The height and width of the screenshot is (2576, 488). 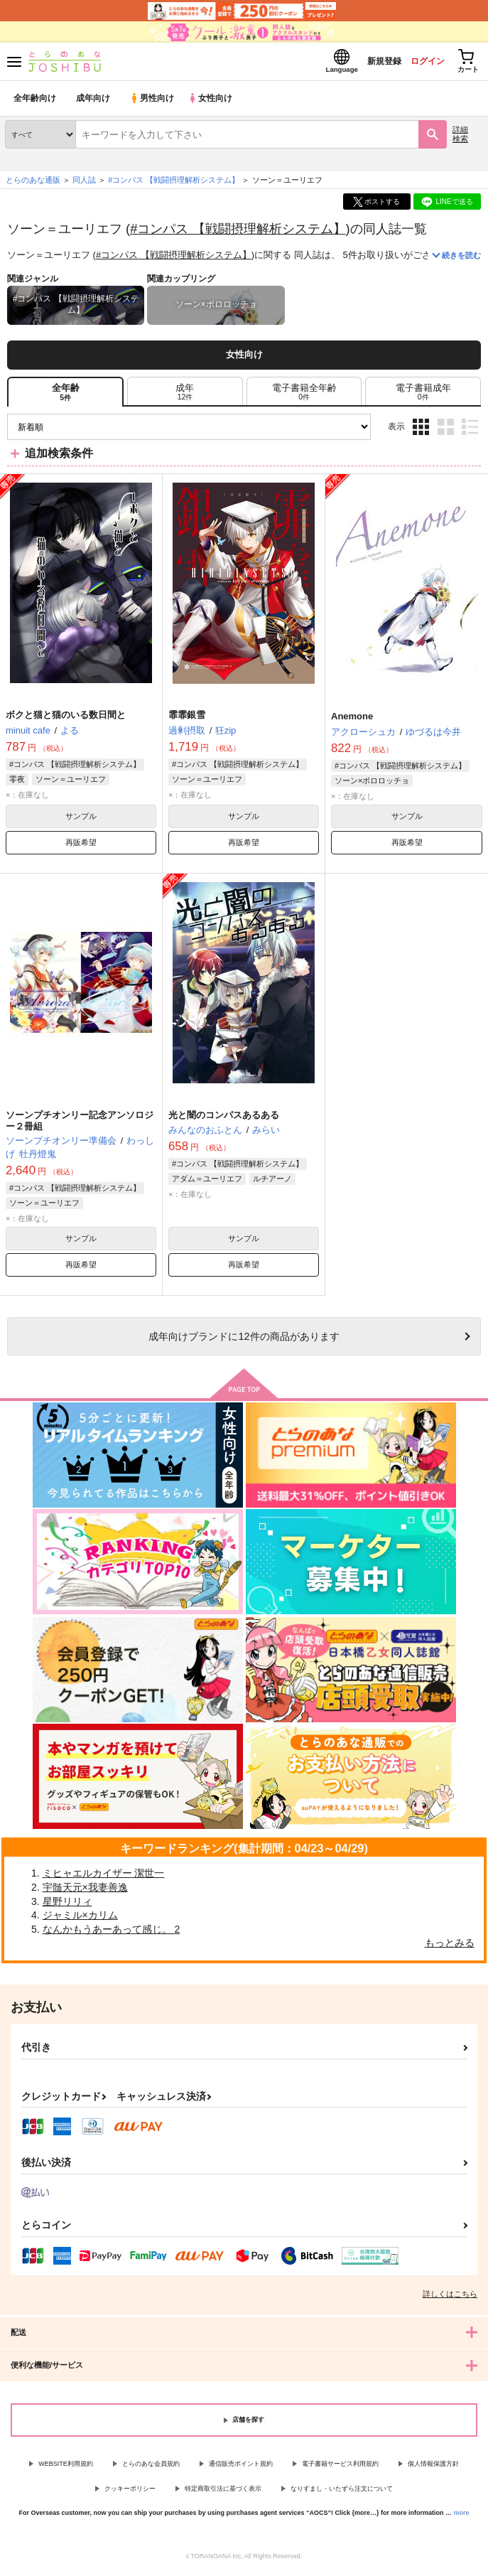 I want to click on ジャミル×カリム, so click(x=80, y=1919).